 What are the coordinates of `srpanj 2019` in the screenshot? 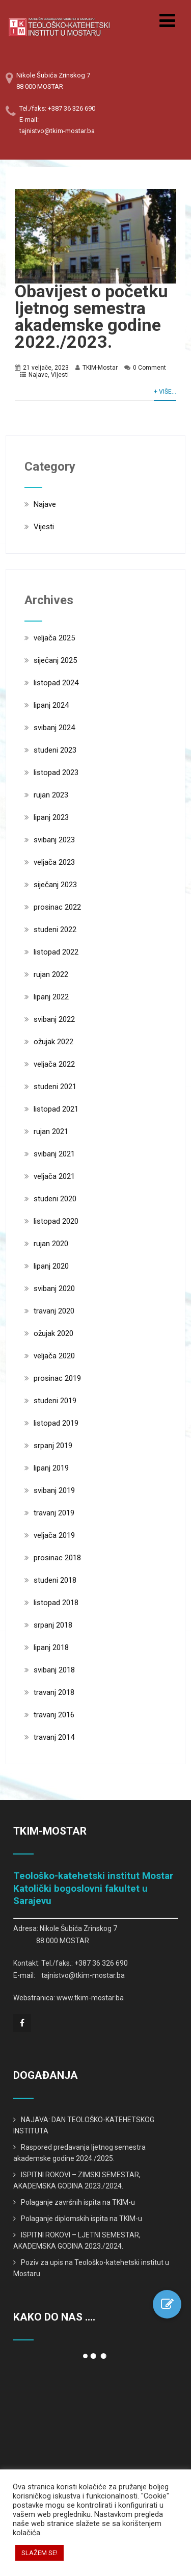 It's located at (53, 1445).